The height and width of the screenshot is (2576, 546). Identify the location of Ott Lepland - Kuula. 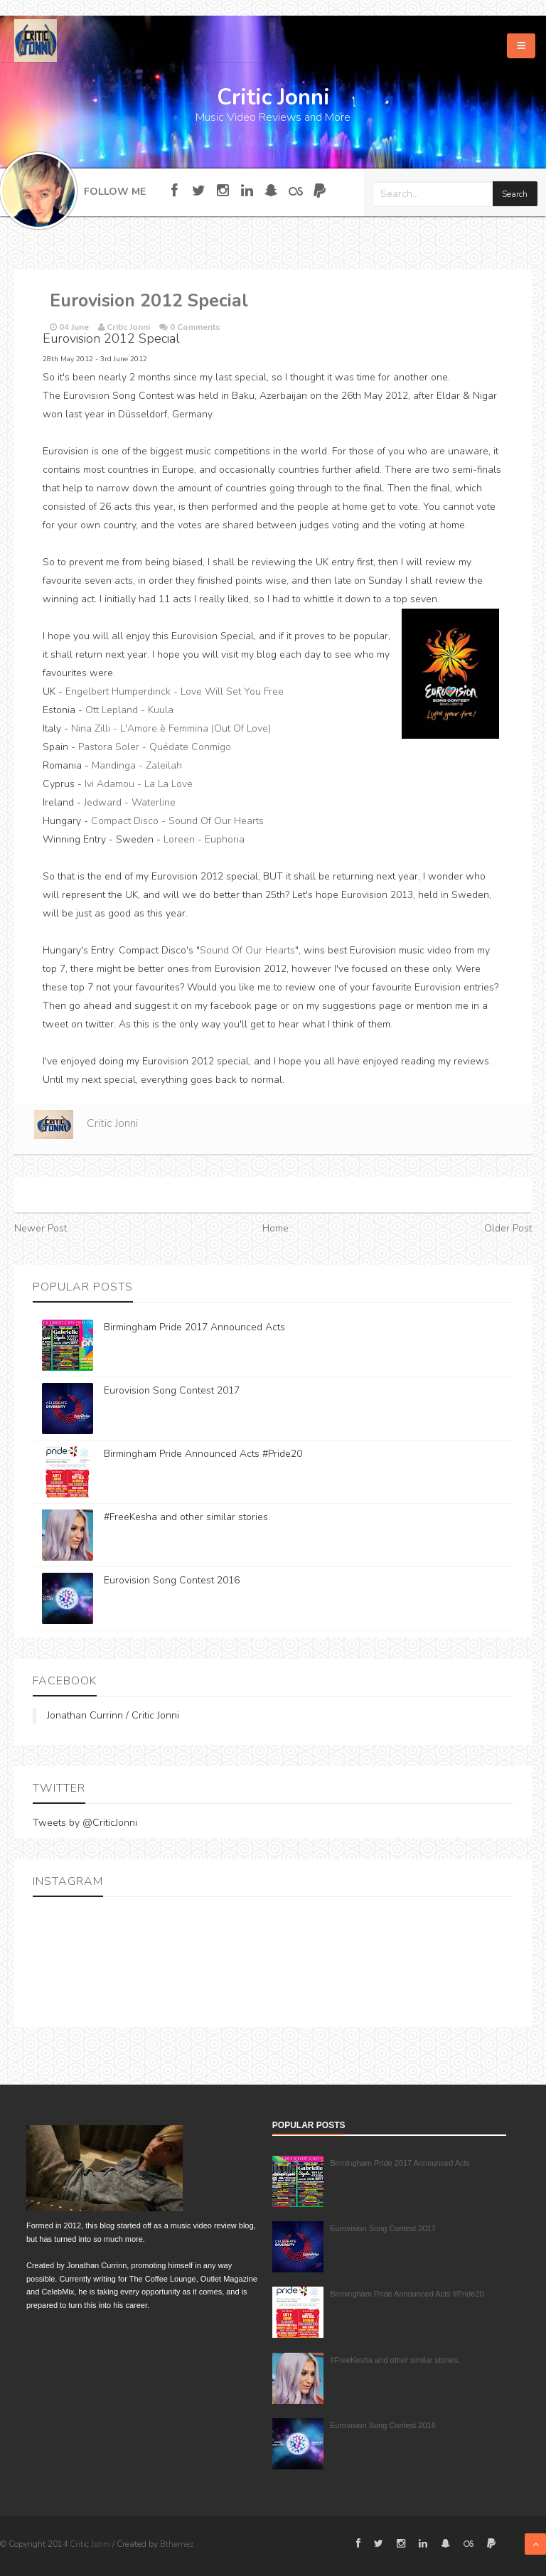
(129, 710).